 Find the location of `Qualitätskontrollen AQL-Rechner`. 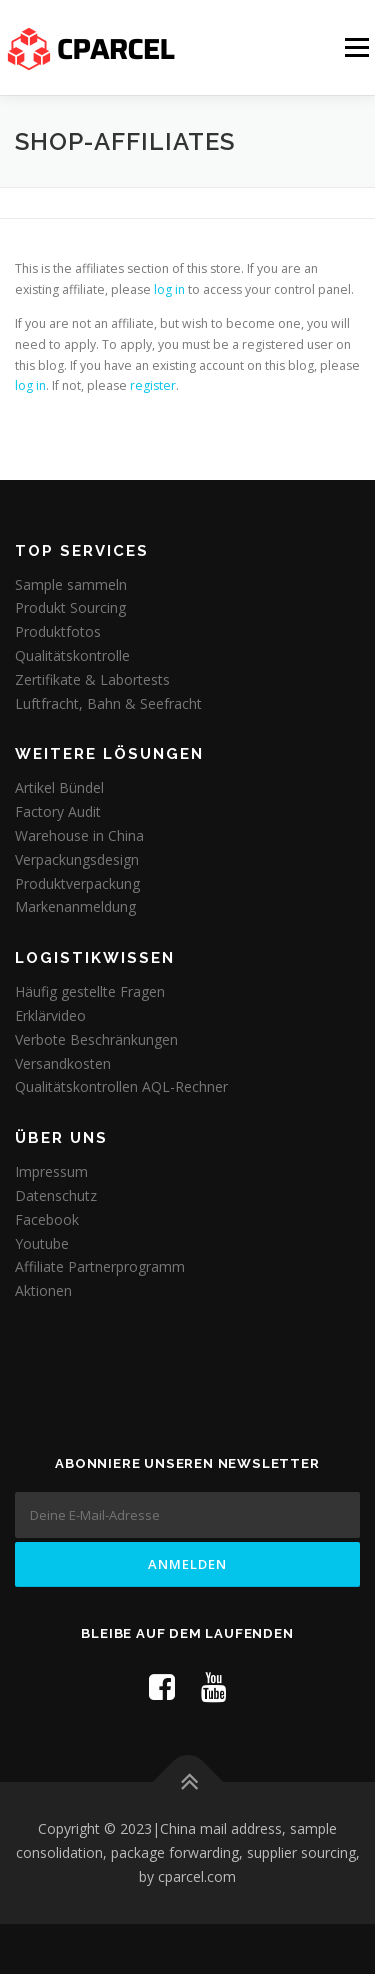

Qualitätskontrollen AQL-Rechner is located at coordinates (121, 1086).